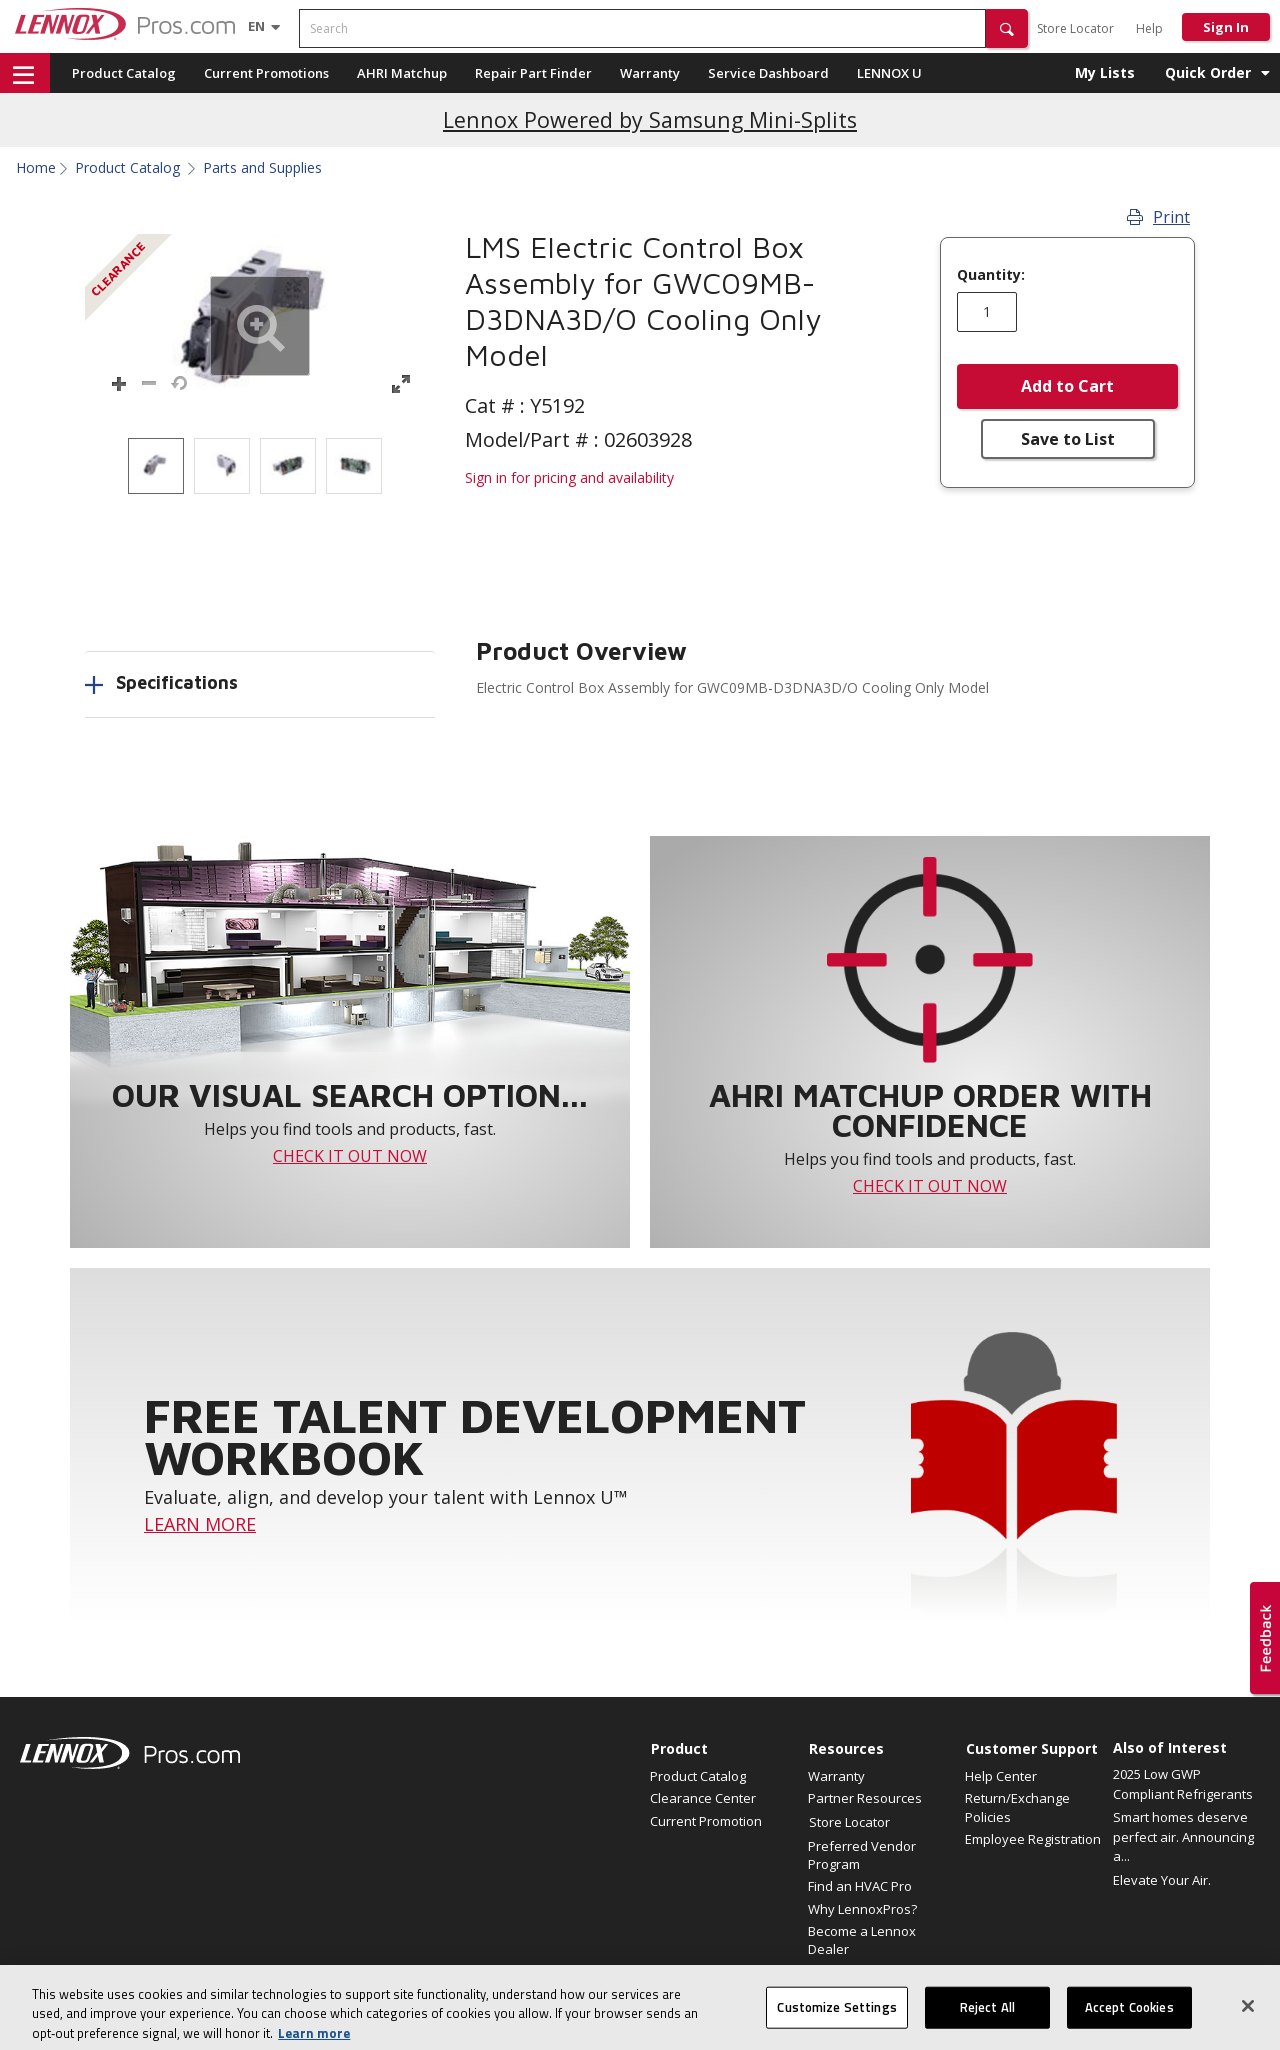 The image size is (1280, 2050). What do you see at coordinates (124, 73) in the screenshot?
I see `Product Catalog` at bounding box center [124, 73].